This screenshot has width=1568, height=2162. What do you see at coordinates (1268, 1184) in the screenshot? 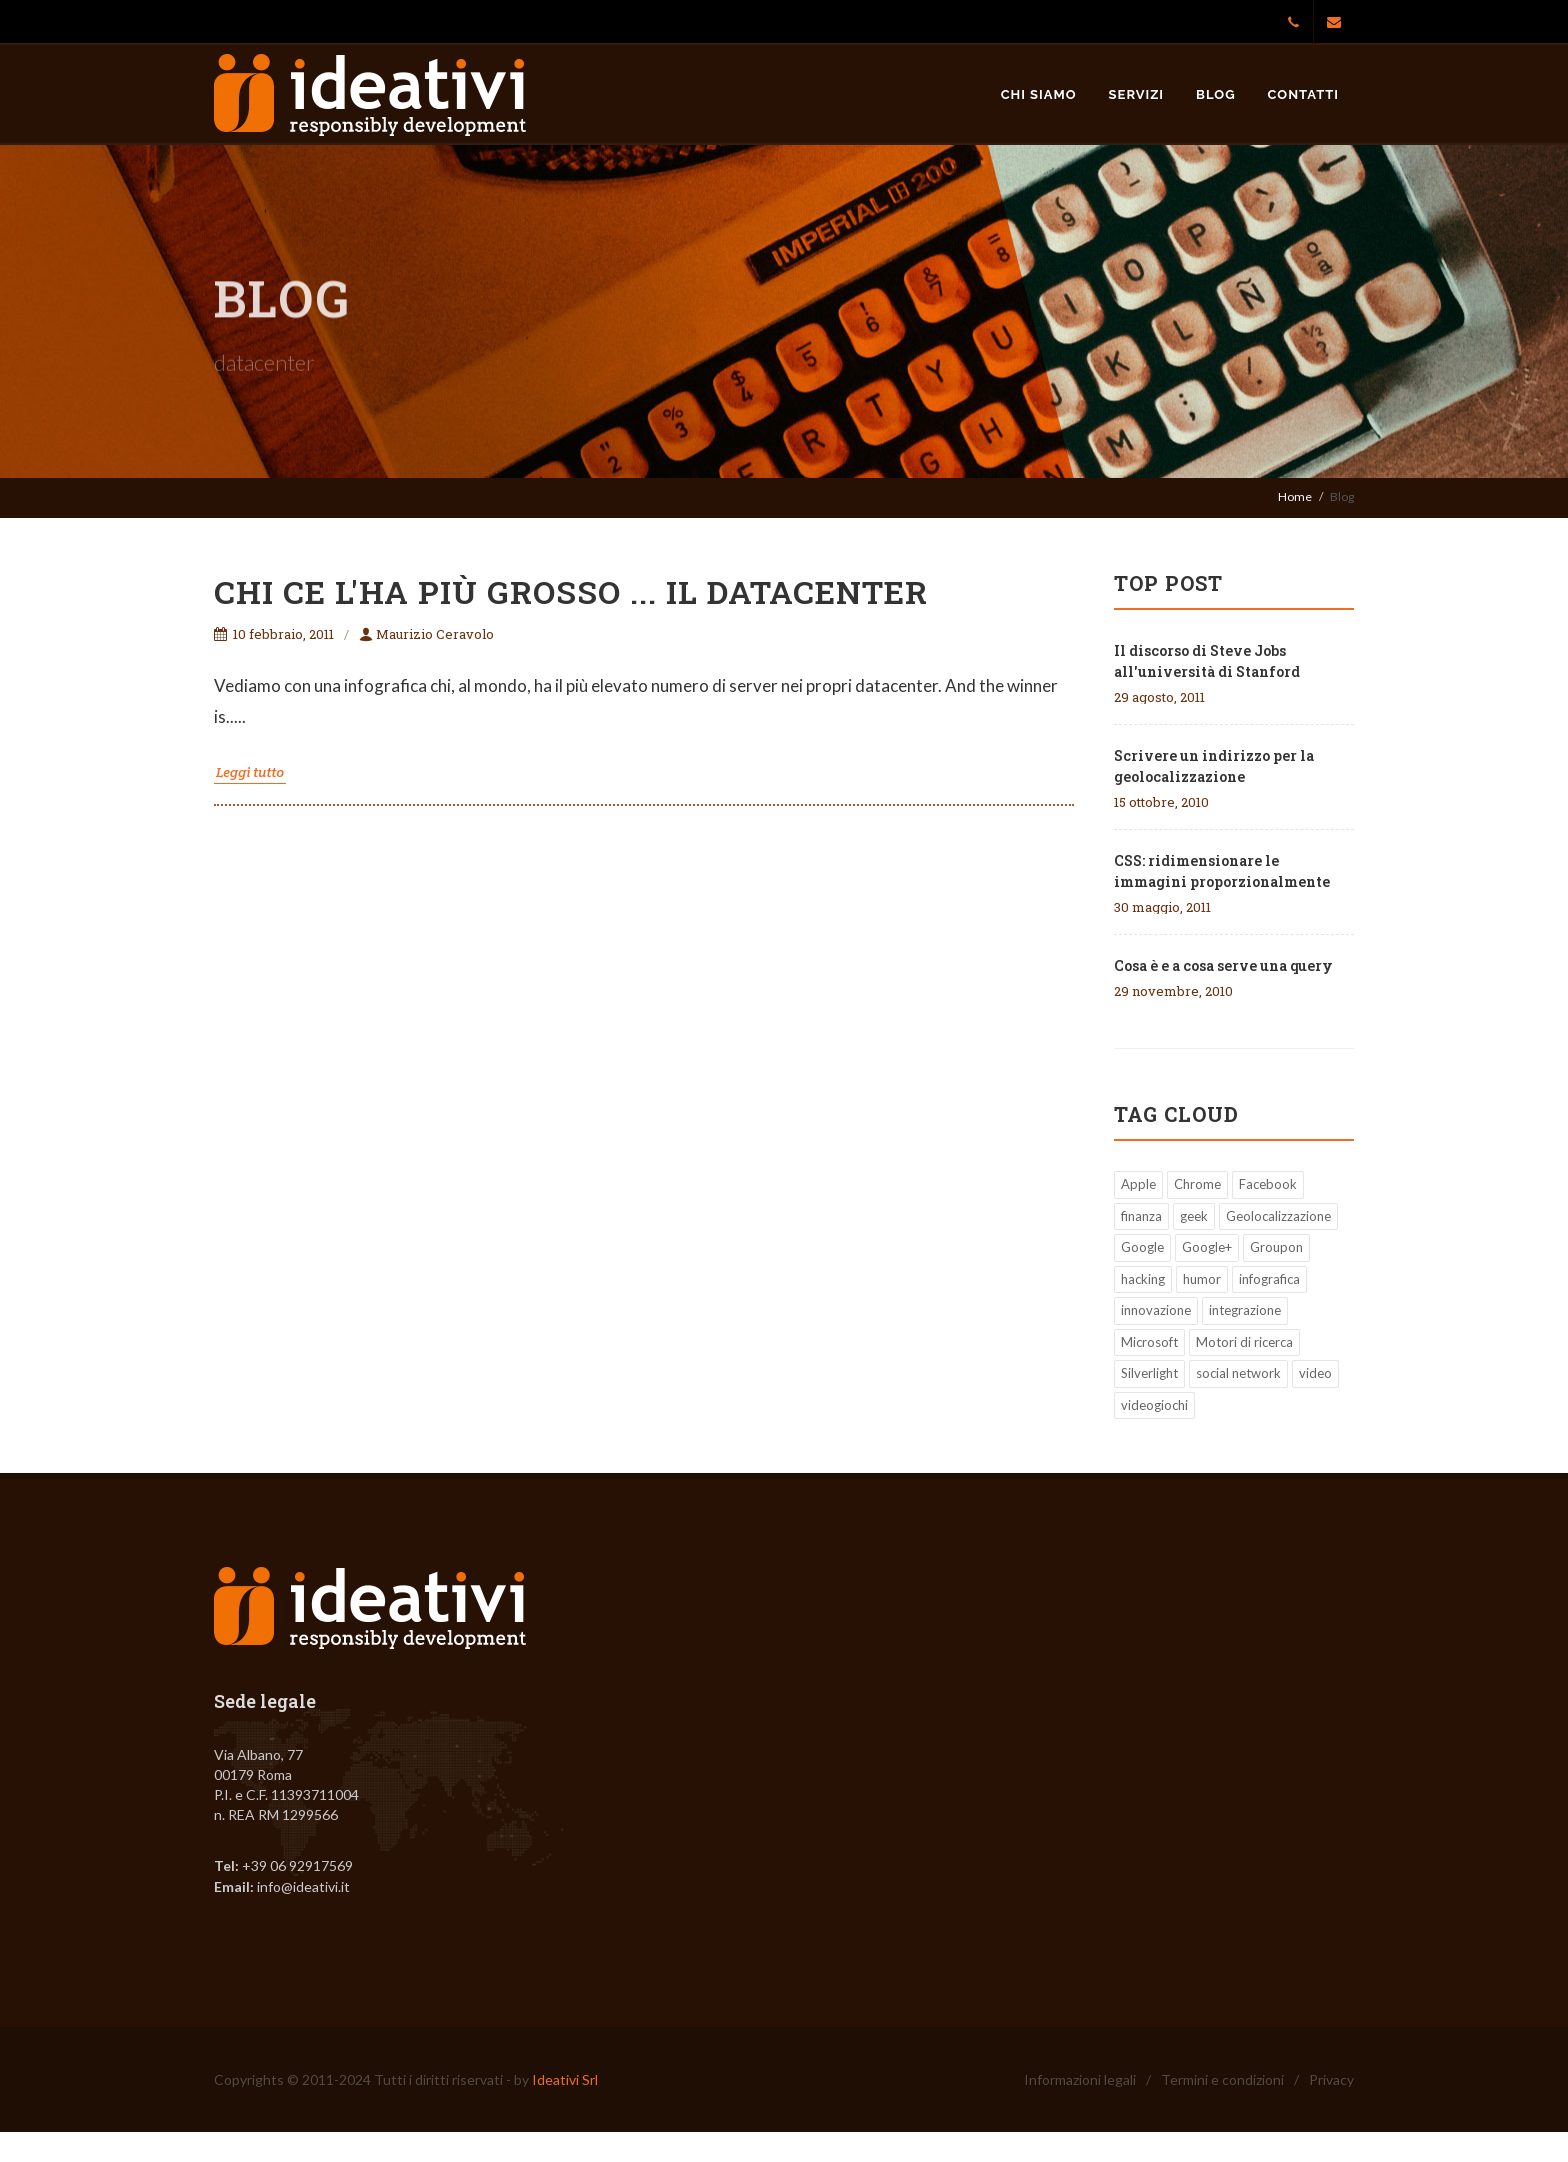
I see `Facebook` at bounding box center [1268, 1184].